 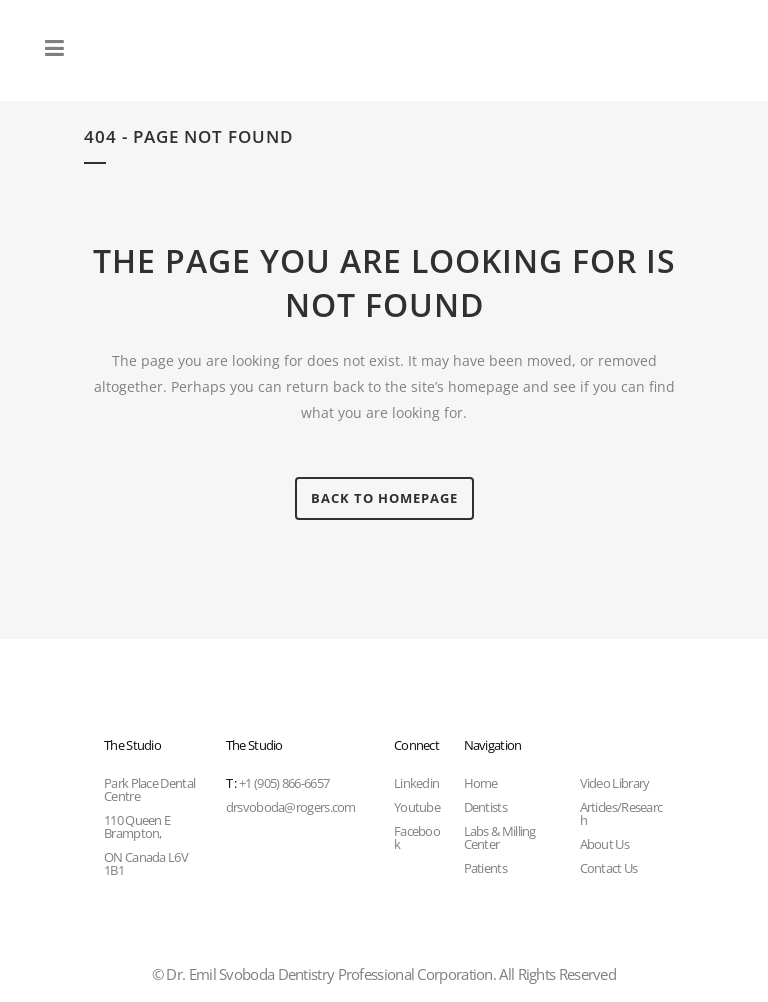 What do you see at coordinates (485, 807) in the screenshot?
I see `Dentists` at bounding box center [485, 807].